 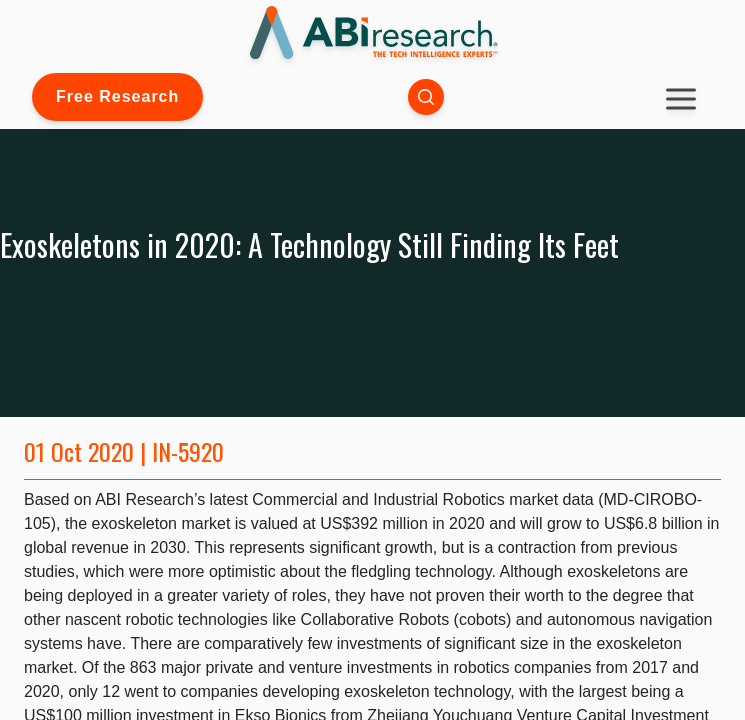 What do you see at coordinates (117, 96) in the screenshot?
I see `Free Research` at bounding box center [117, 96].